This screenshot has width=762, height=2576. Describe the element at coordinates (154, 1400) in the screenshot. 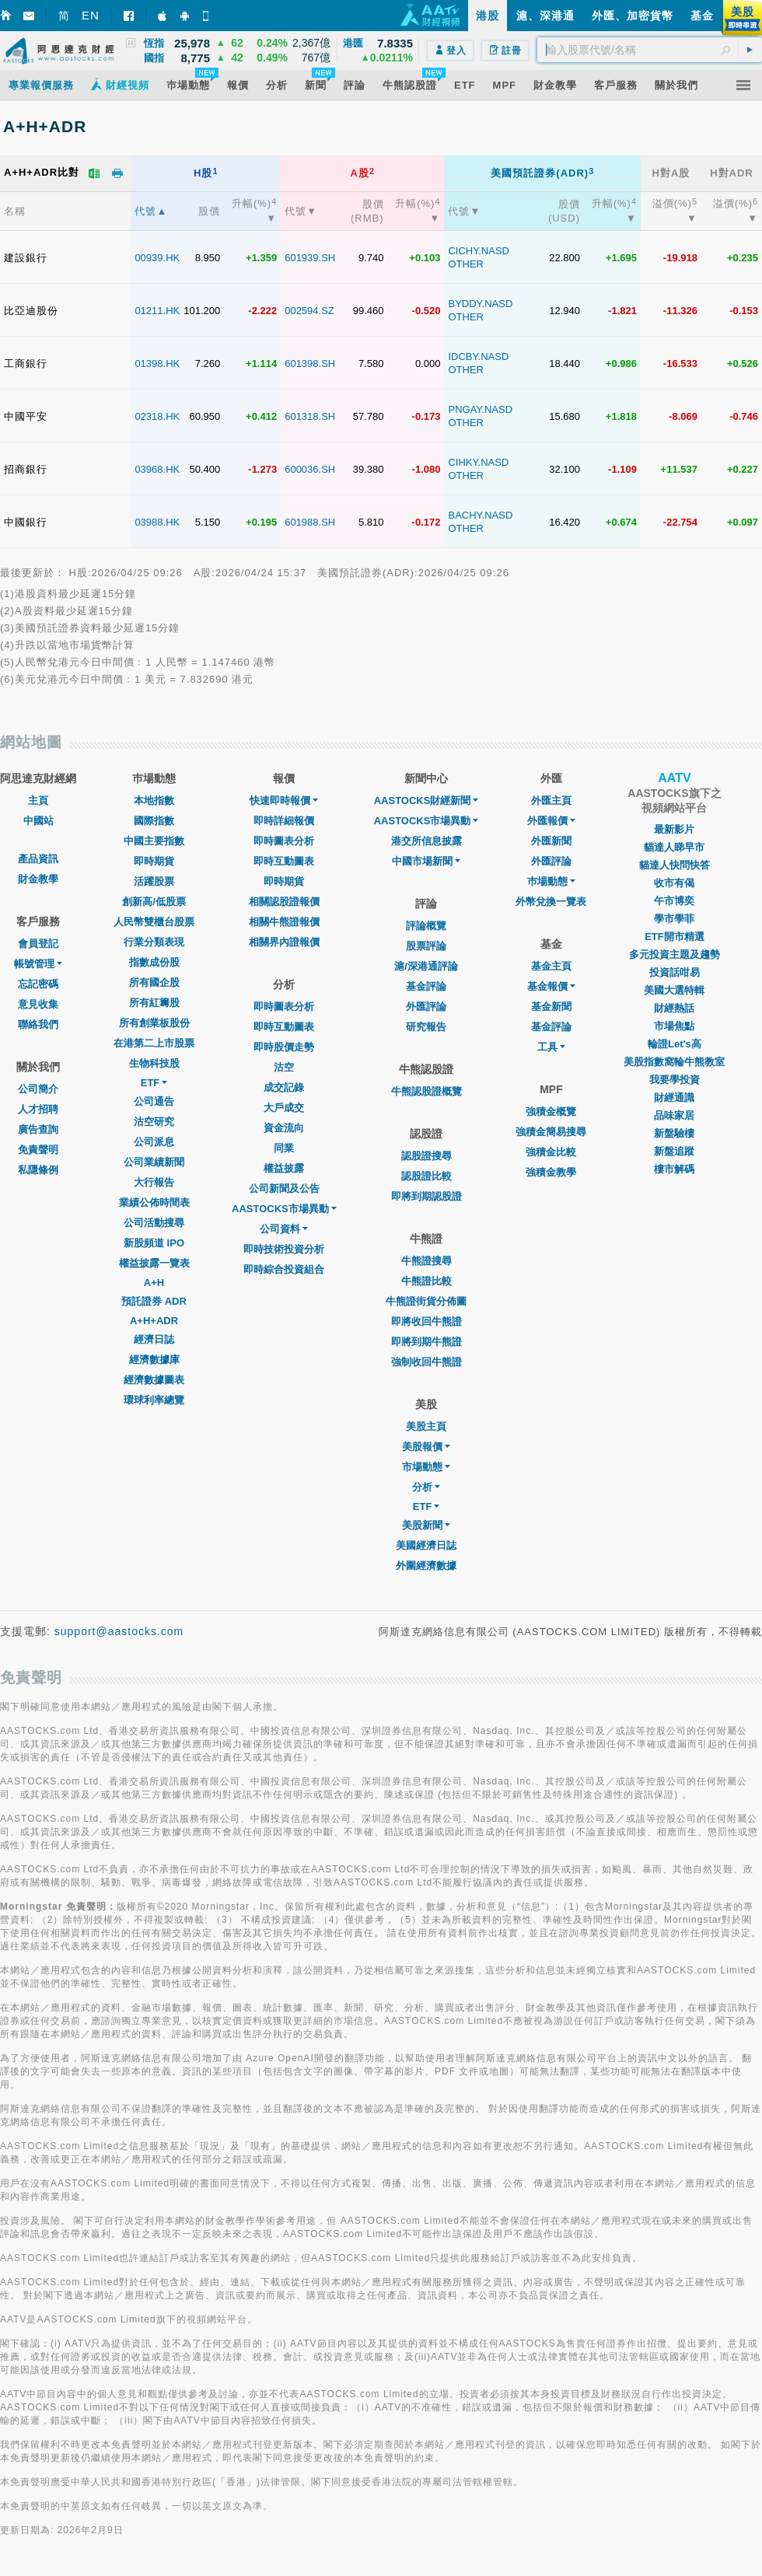

I see `環球利率總覽` at that location.